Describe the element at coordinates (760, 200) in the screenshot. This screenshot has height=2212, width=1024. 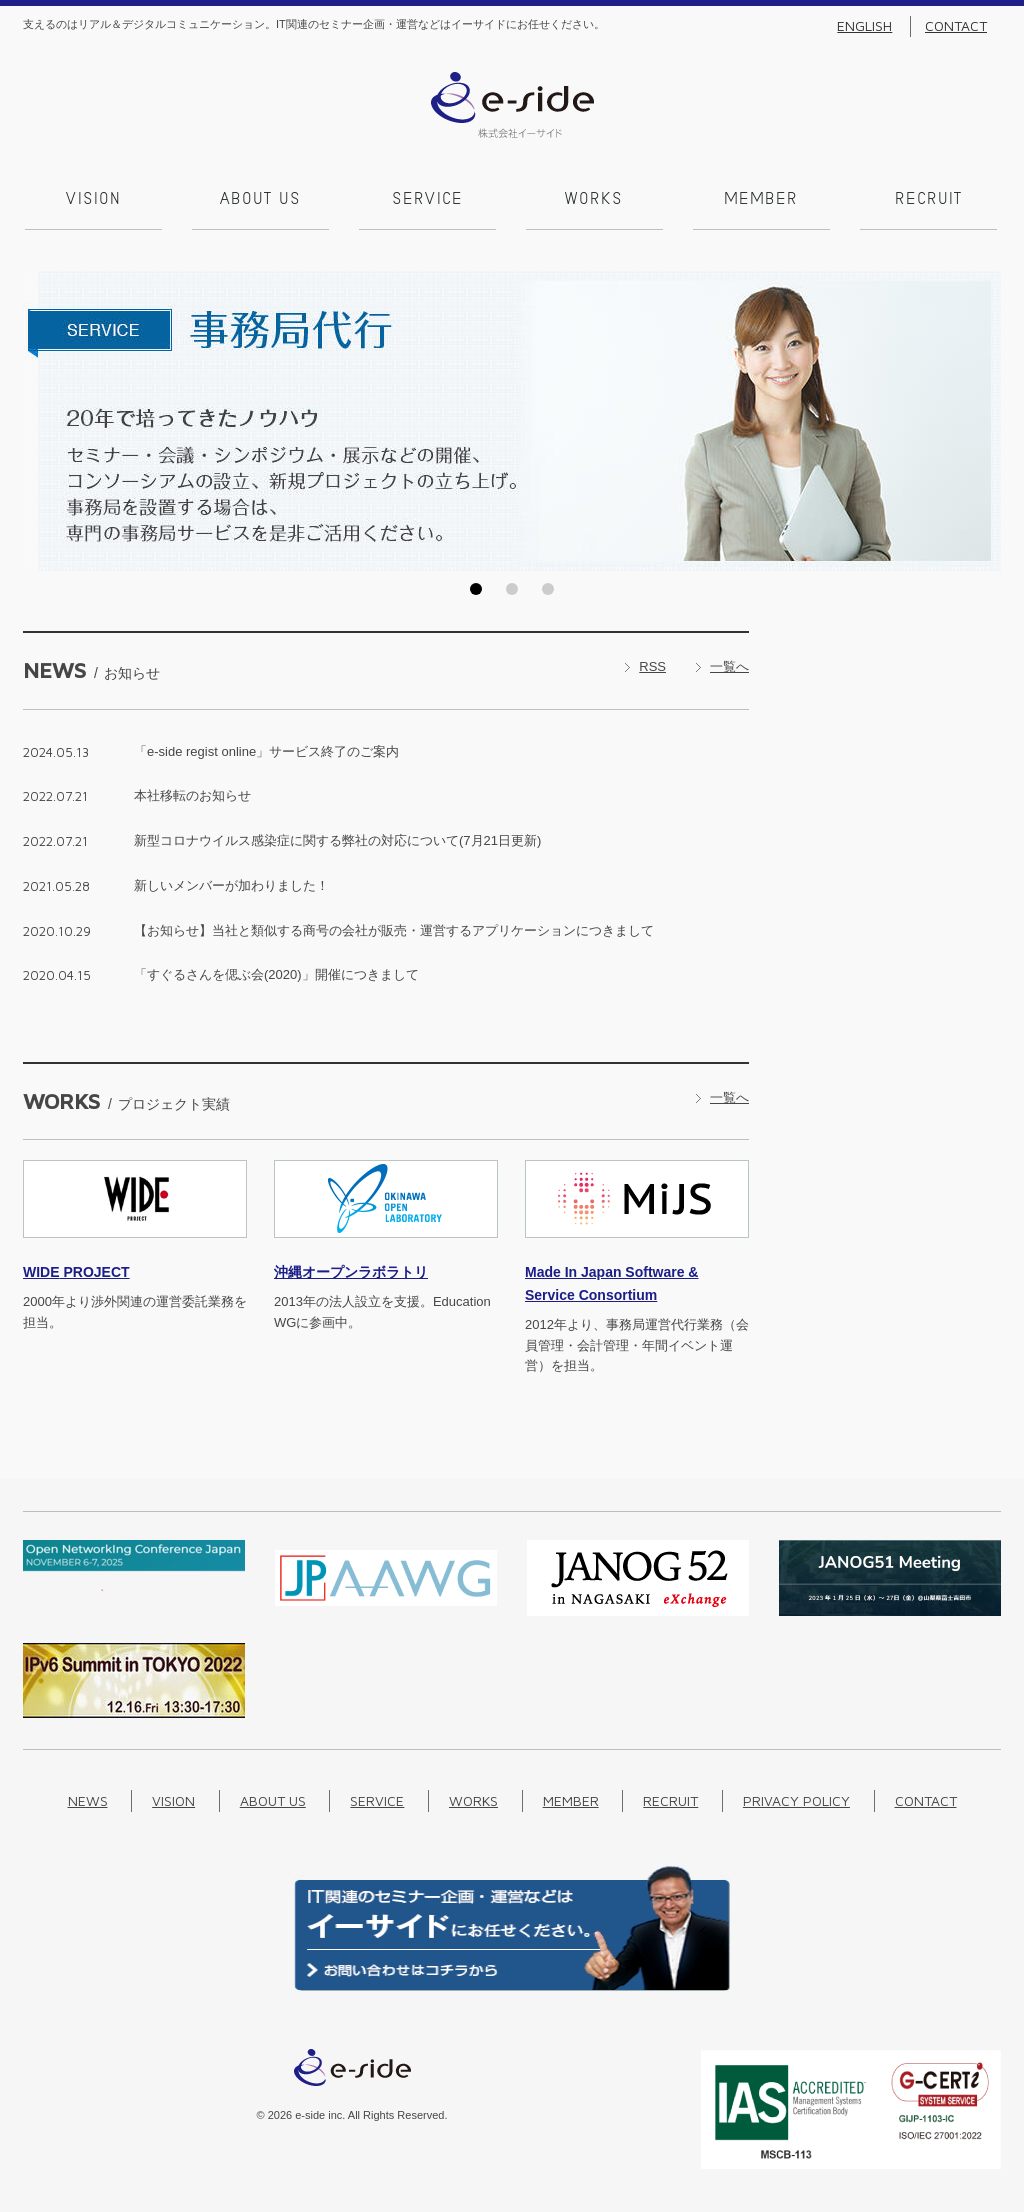
I see `Member` at that location.